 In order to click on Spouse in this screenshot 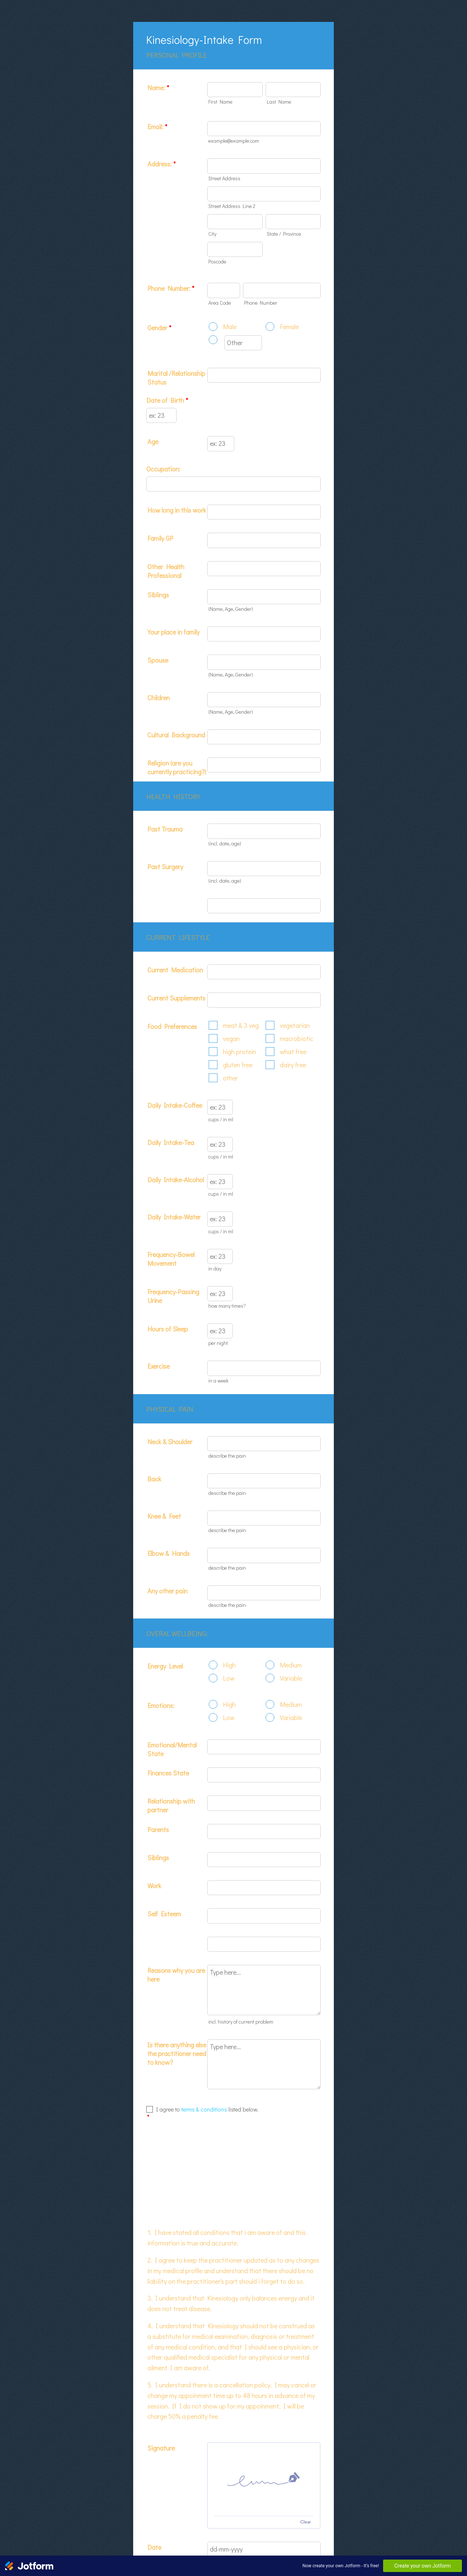, I will do `click(157, 660)`.